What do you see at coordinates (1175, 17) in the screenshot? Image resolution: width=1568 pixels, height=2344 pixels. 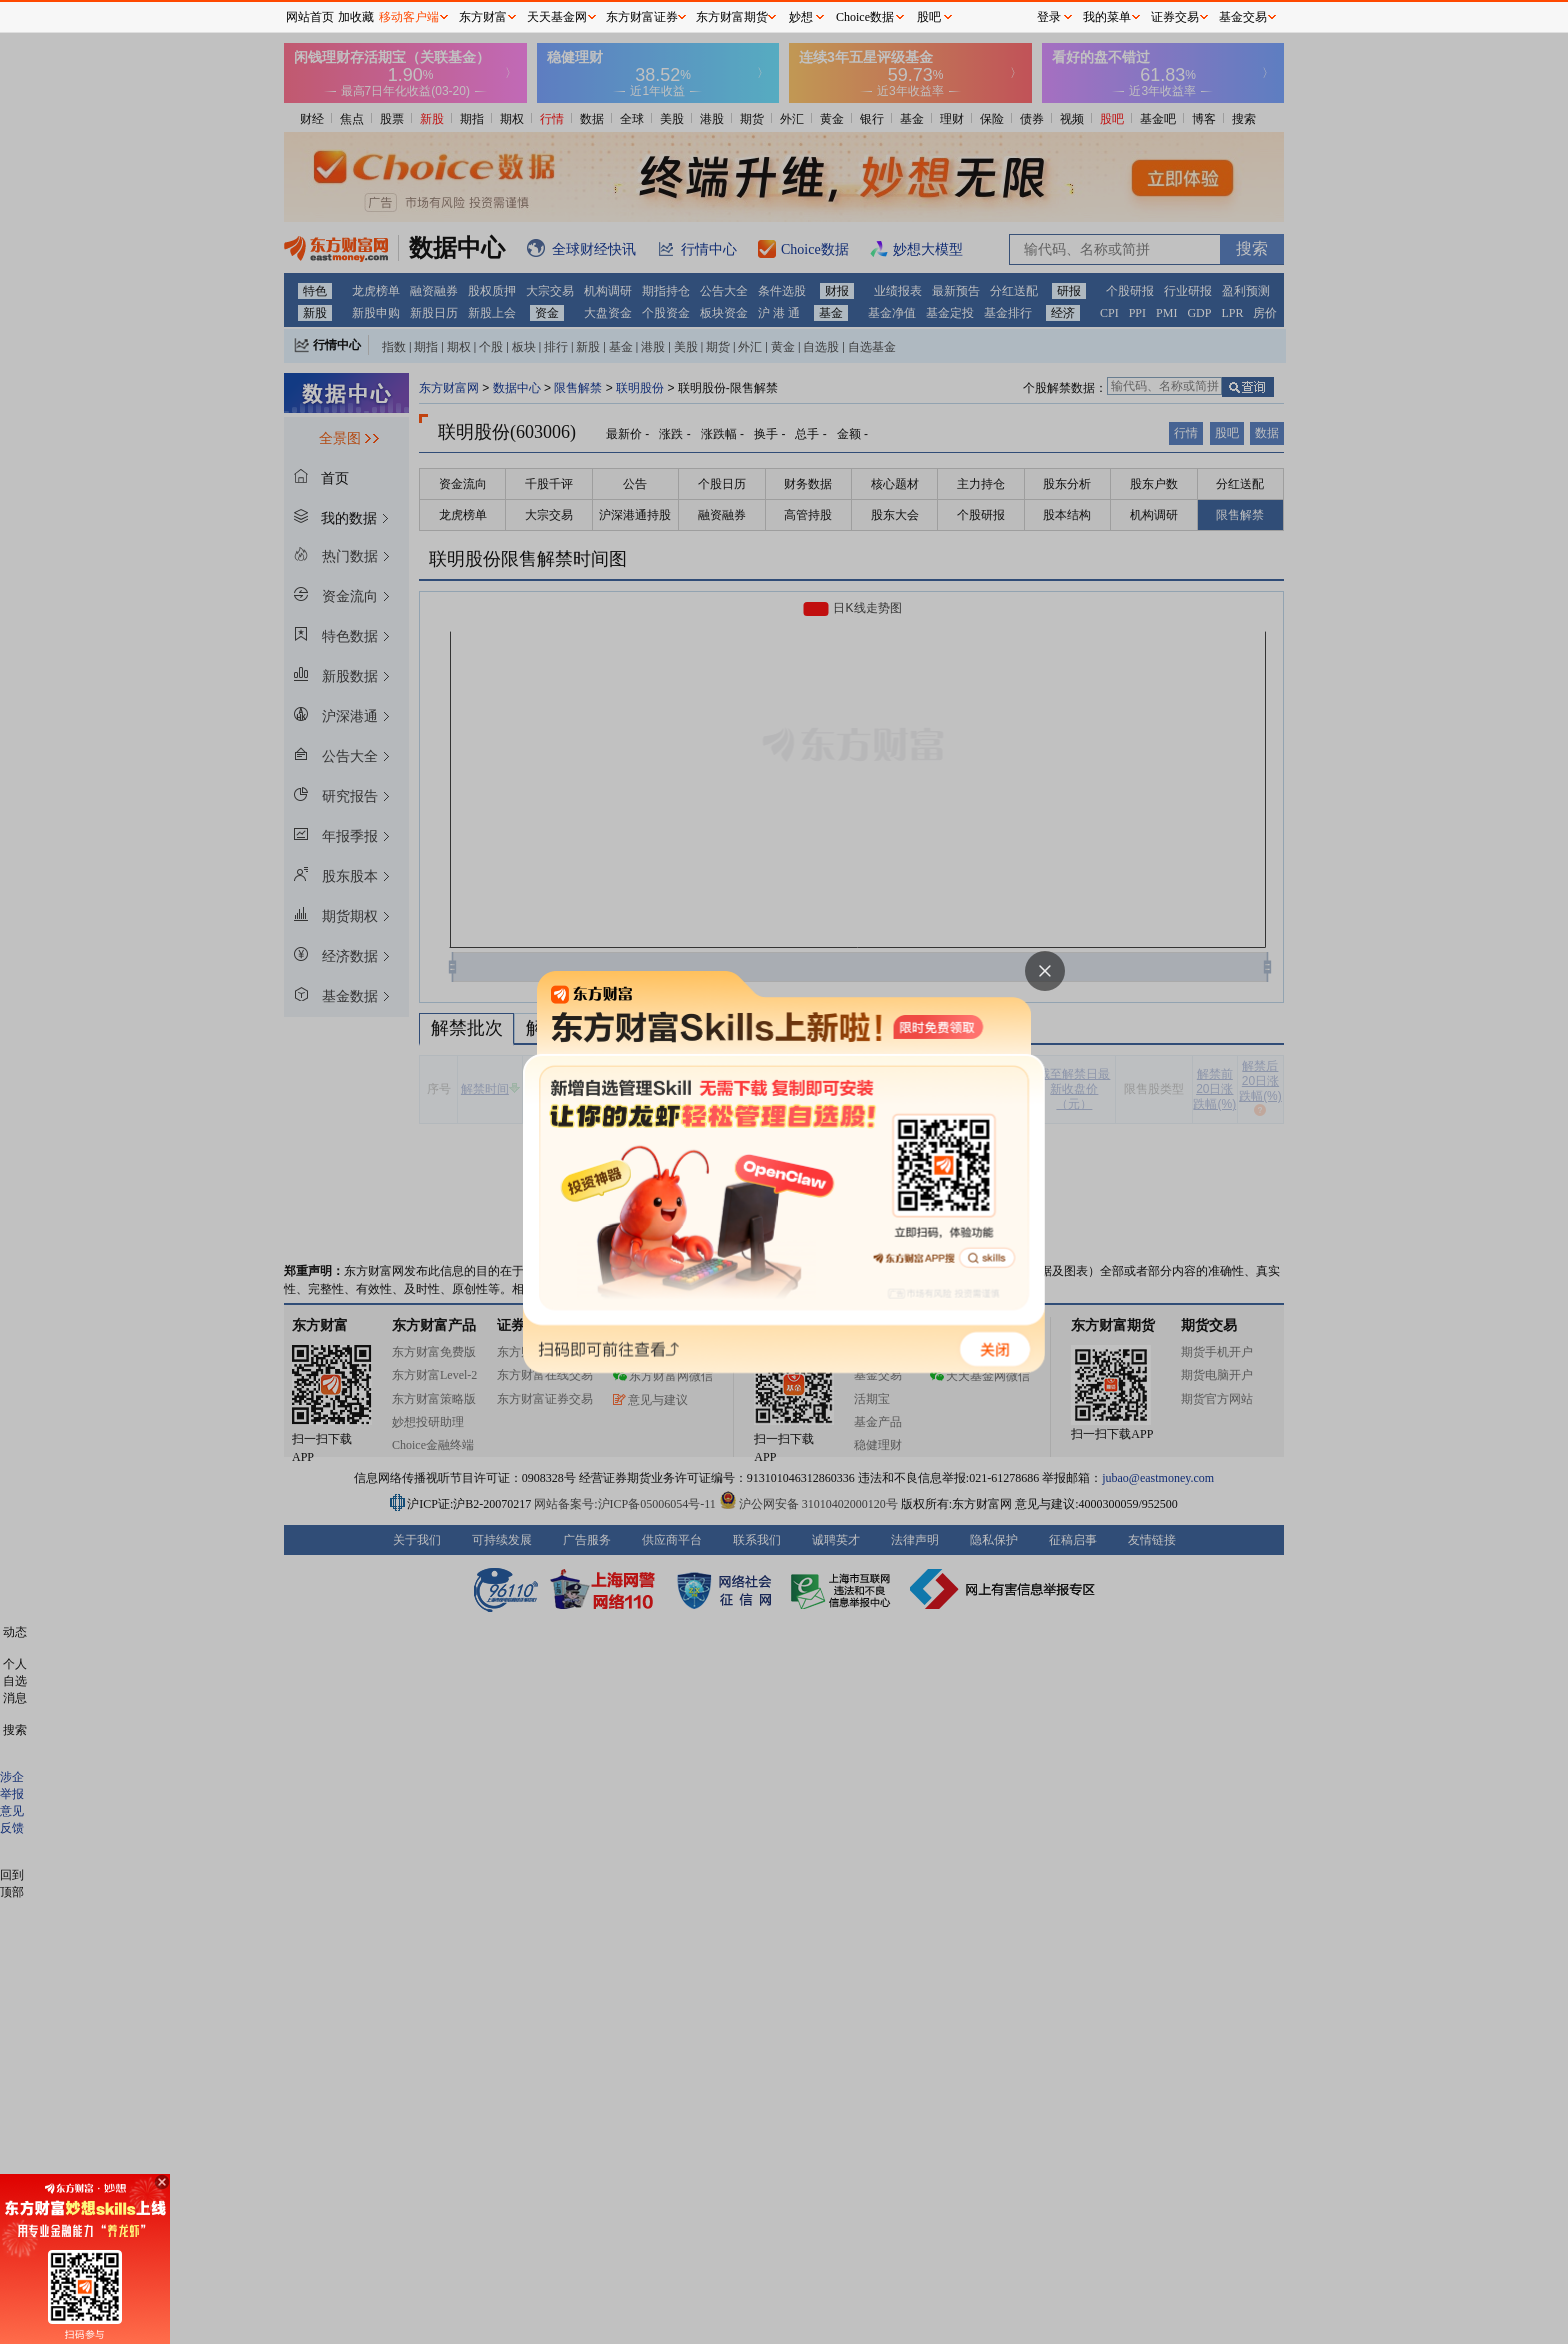 I see `证券交易` at bounding box center [1175, 17].